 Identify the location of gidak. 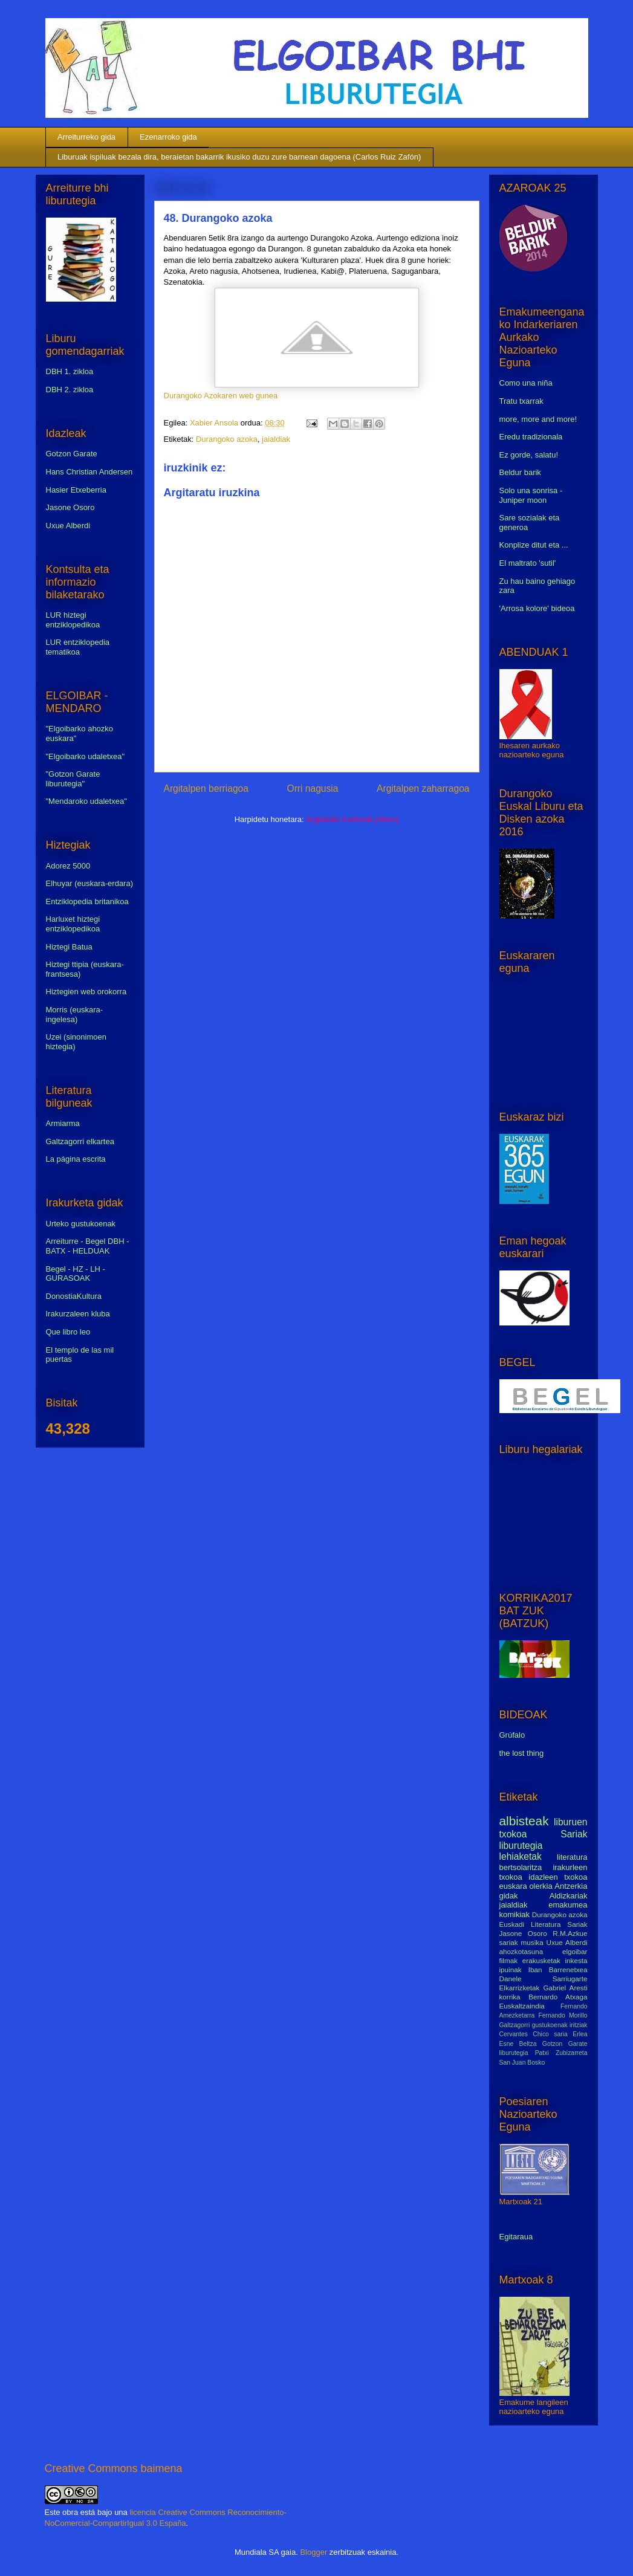
(508, 1895).